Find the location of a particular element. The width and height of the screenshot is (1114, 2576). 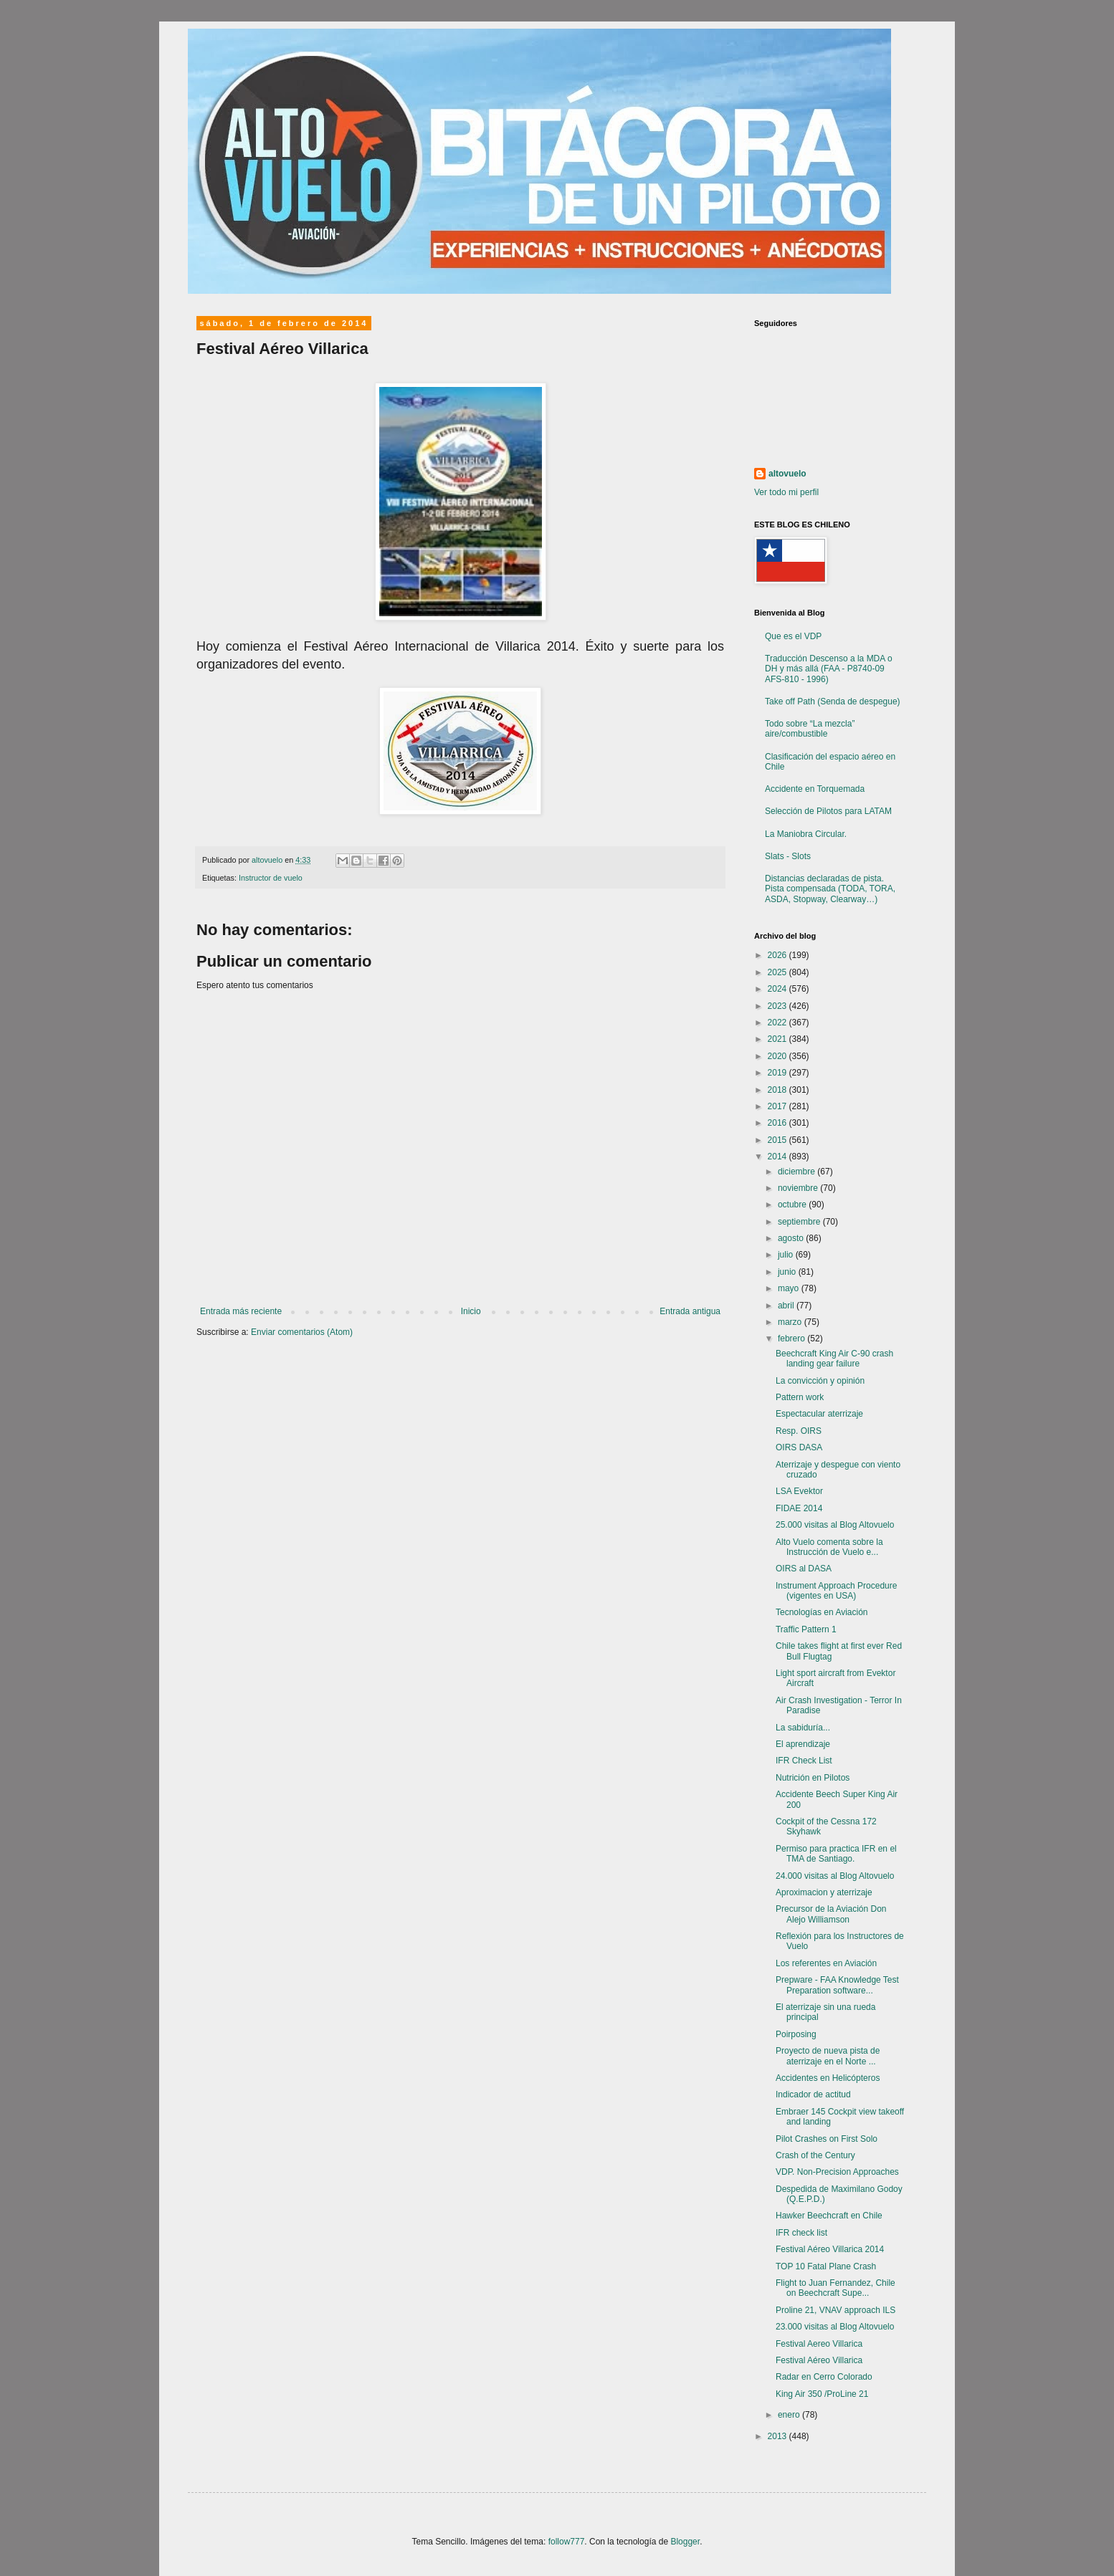

La Maniobra Circular. is located at coordinates (806, 834).